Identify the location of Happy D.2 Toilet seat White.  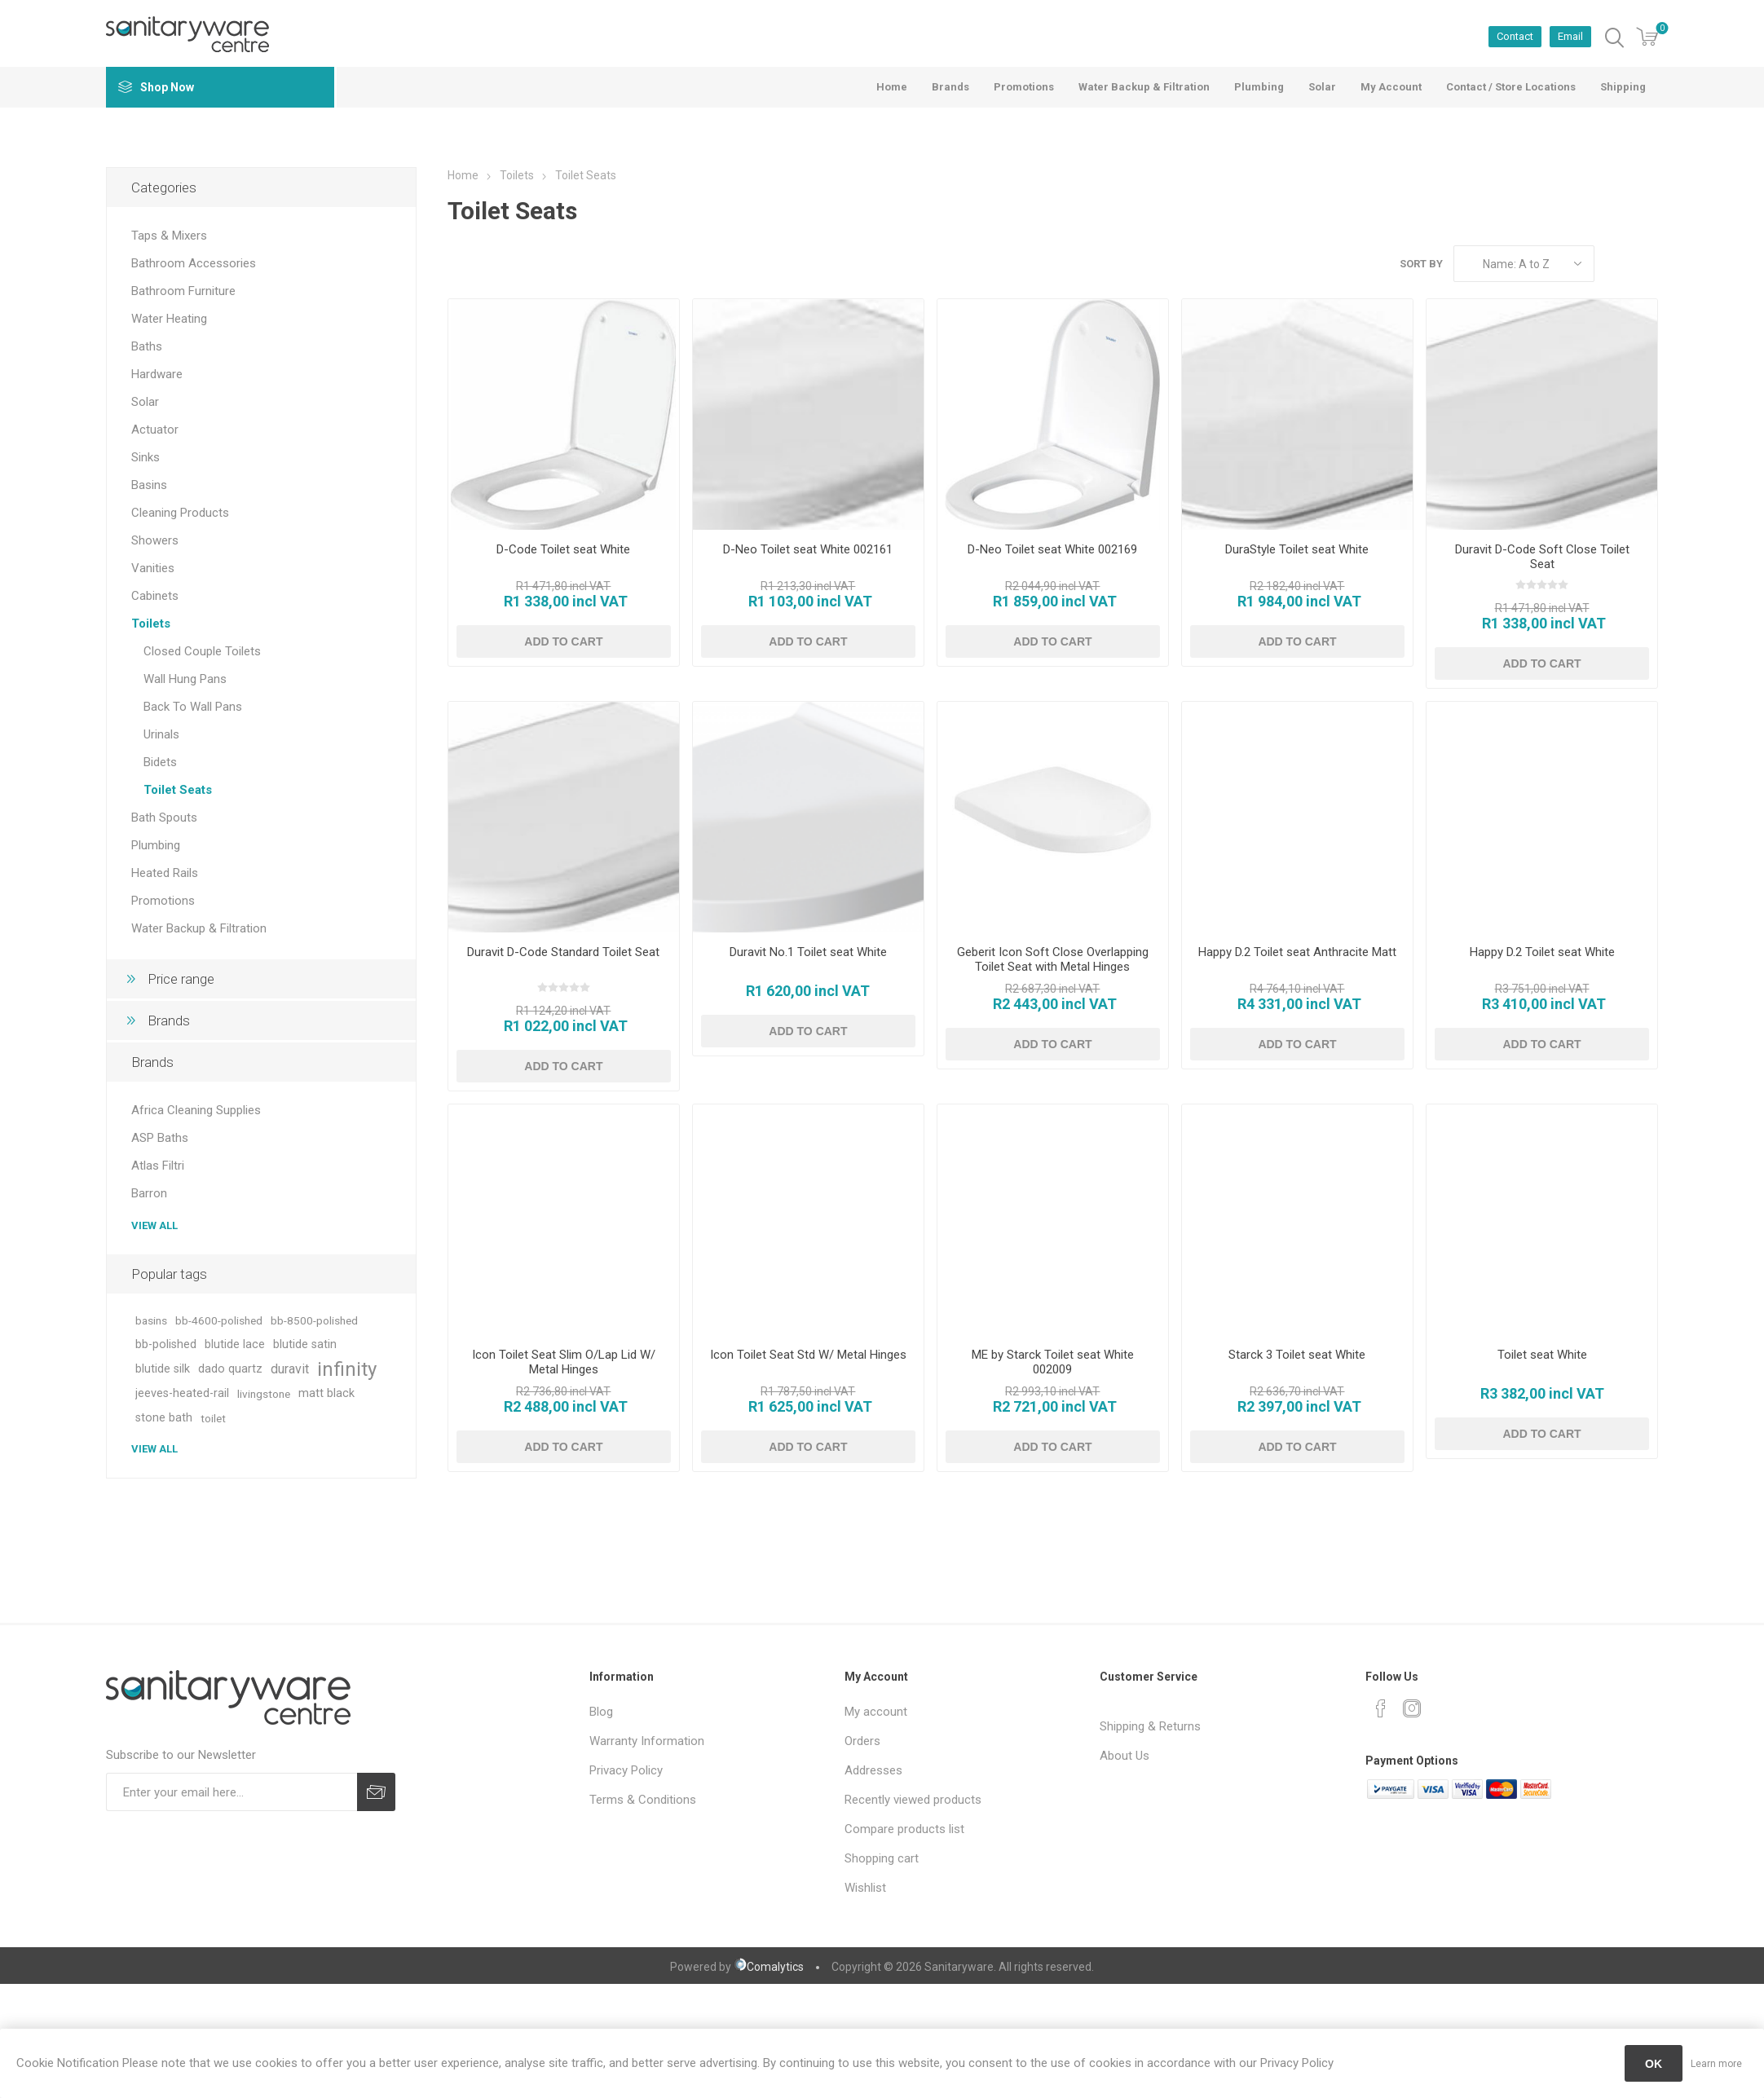
(1542, 952).